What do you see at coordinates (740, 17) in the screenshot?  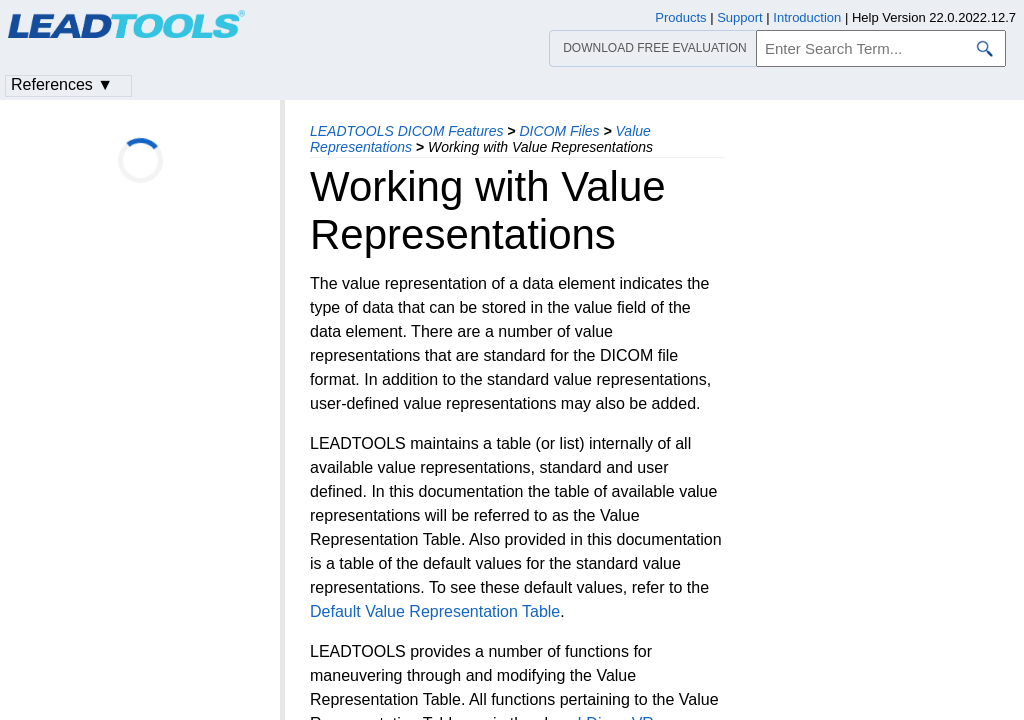 I see `Support` at bounding box center [740, 17].